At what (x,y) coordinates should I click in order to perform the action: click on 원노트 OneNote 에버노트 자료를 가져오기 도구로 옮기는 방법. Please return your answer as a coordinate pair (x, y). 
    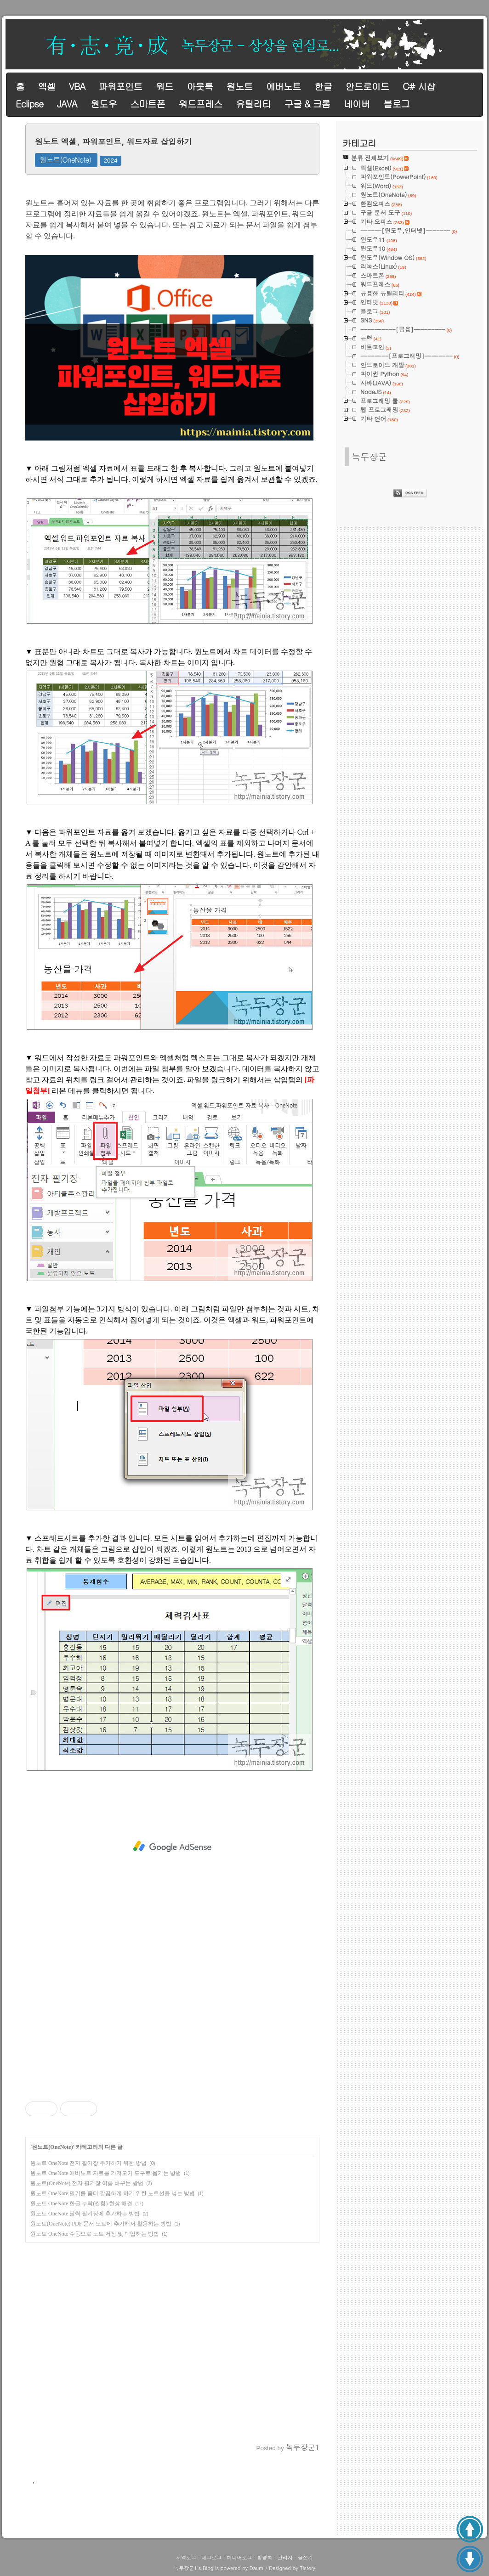
    Looking at the image, I should click on (105, 2173).